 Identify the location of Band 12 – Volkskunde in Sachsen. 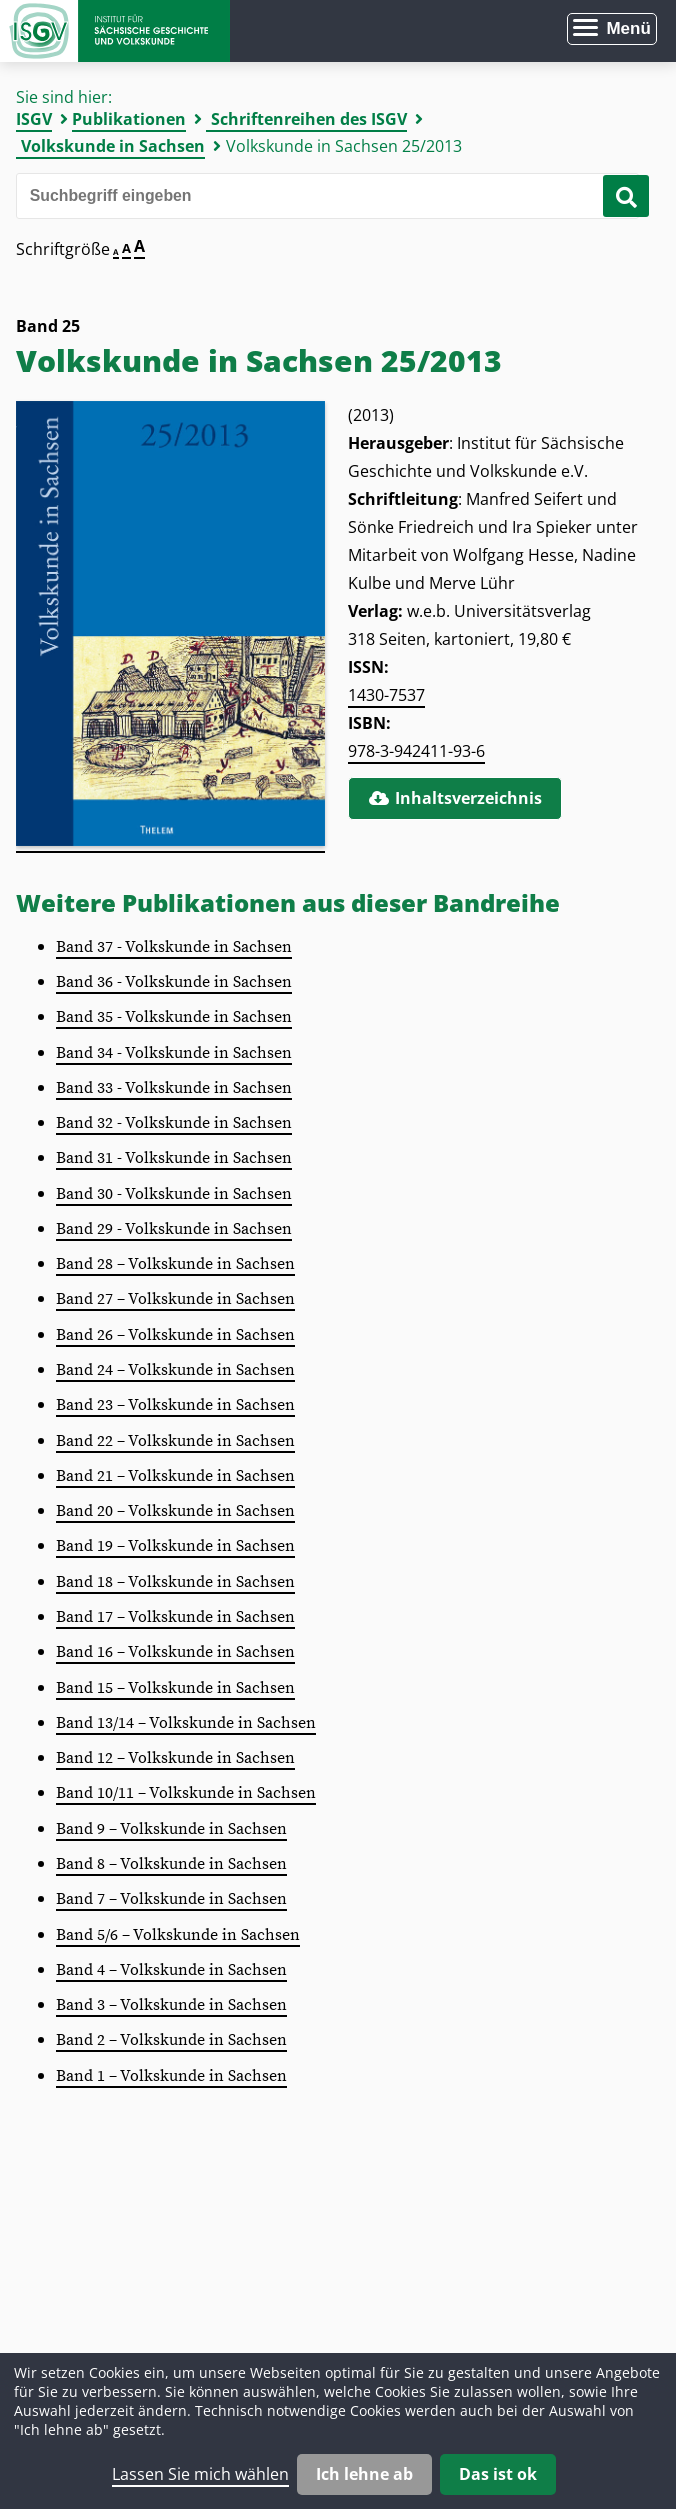
(175, 1758).